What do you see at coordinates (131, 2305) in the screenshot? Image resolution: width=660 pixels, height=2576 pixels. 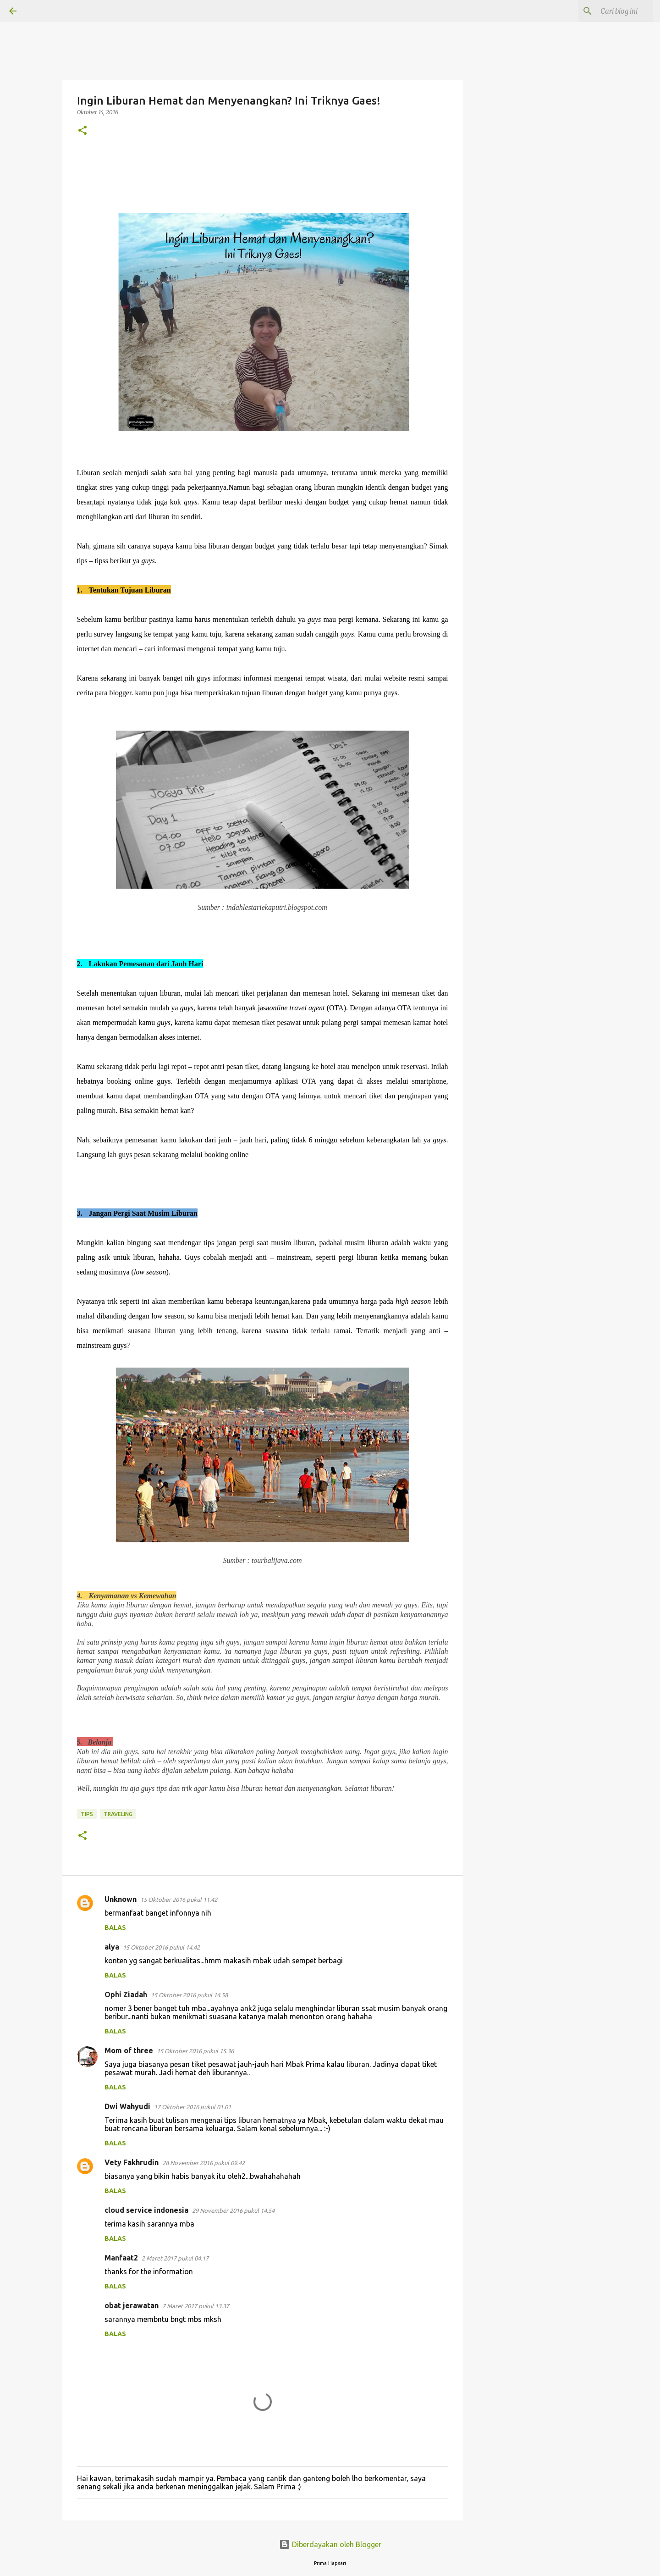 I see `obat jerawatan` at bounding box center [131, 2305].